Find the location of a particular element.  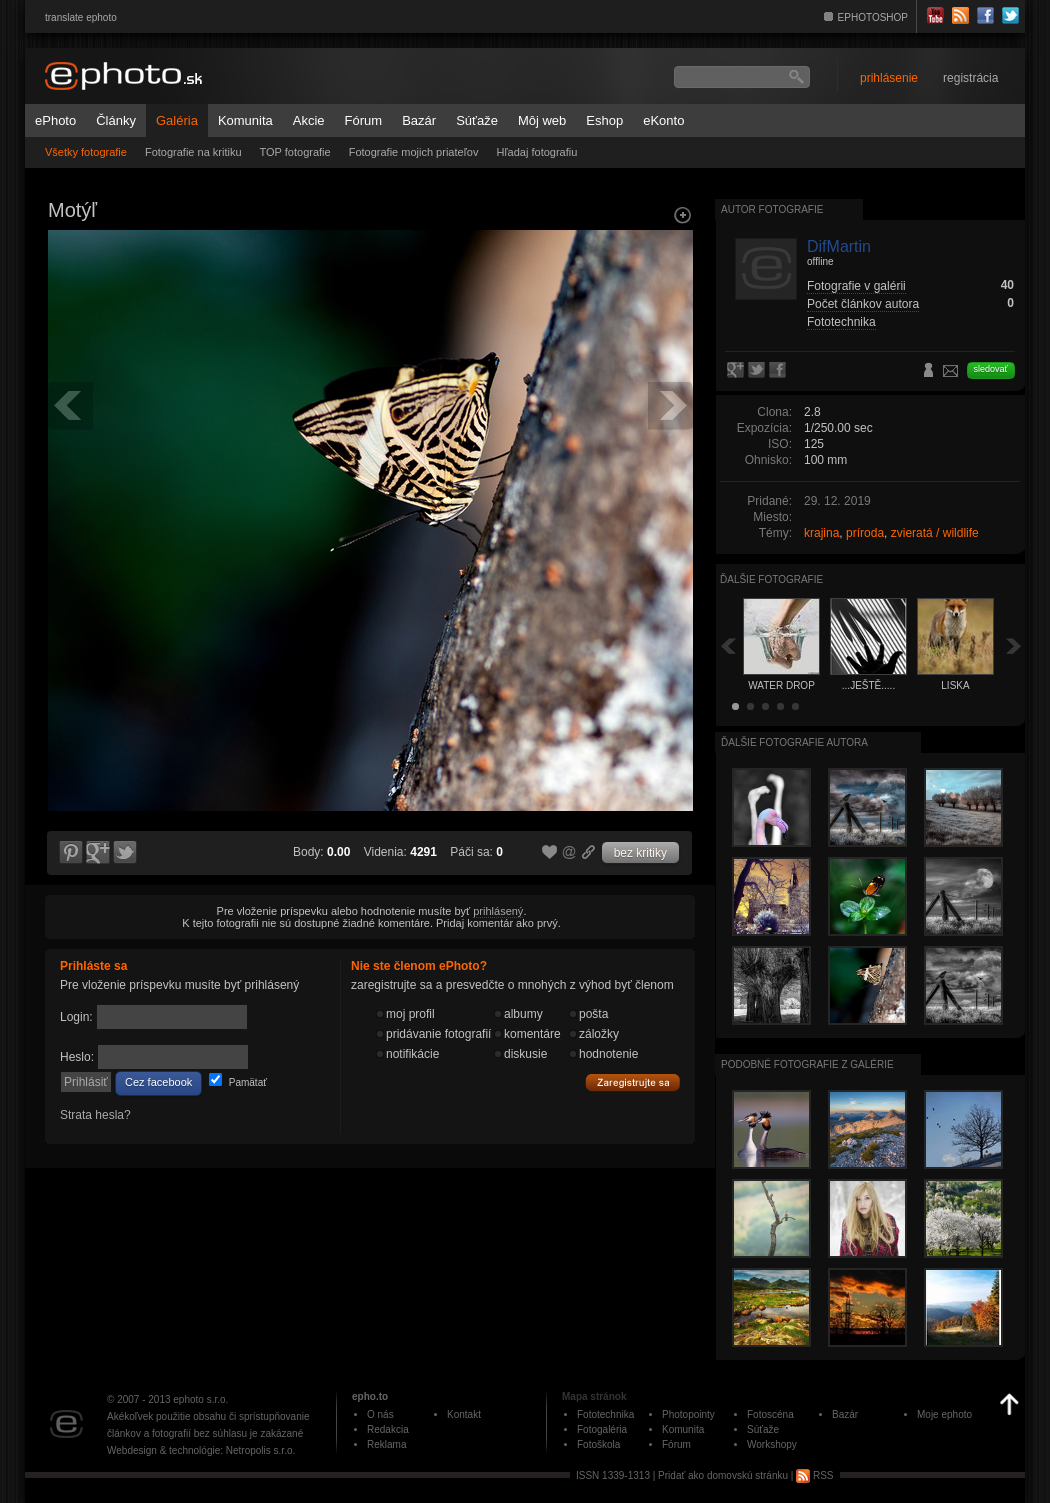

Bazár is located at coordinates (419, 120).